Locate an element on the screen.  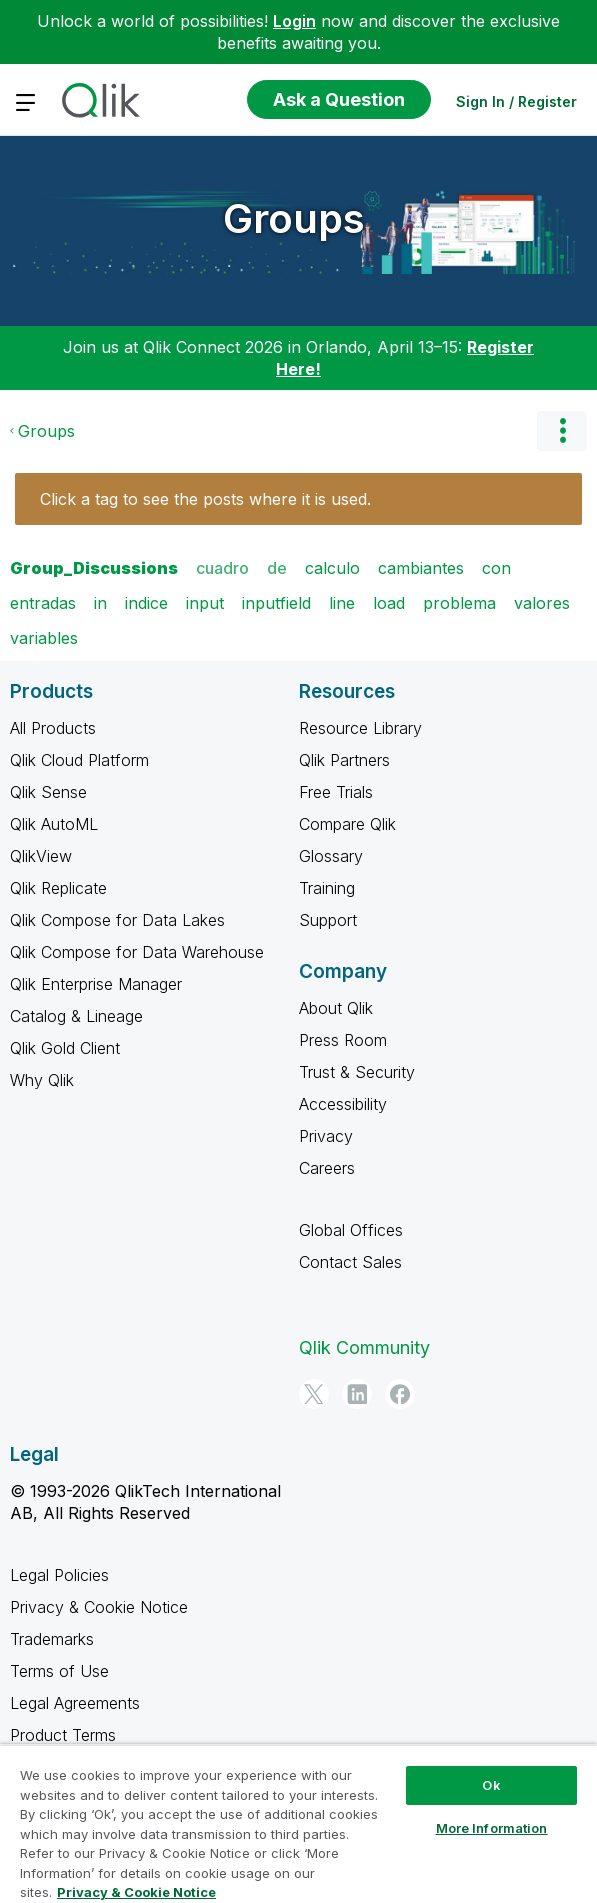
calculo is located at coordinates (332, 568).